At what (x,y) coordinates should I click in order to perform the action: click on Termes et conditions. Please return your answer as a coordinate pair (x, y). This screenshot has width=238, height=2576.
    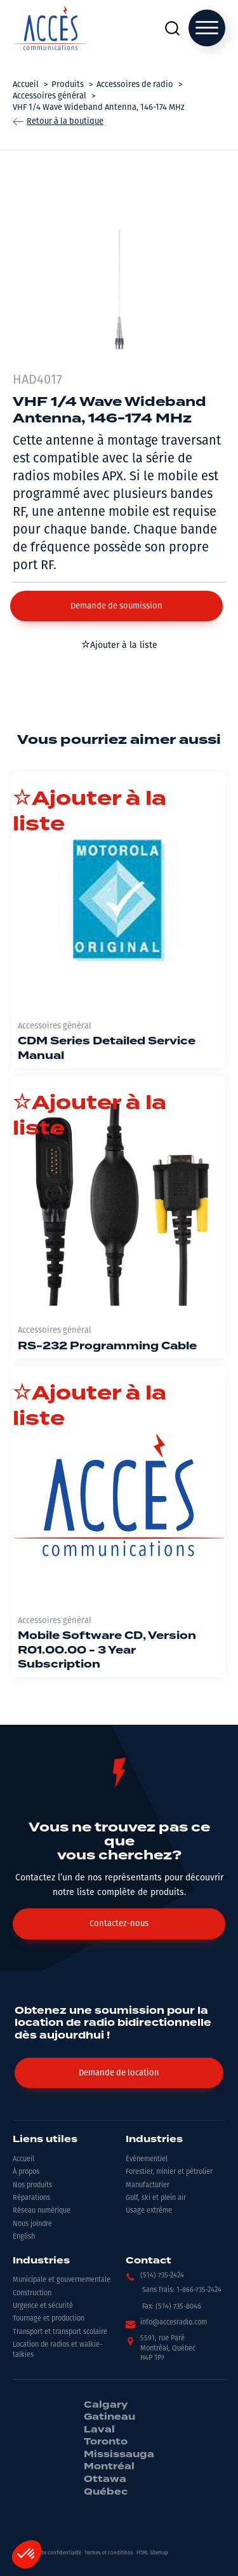
    Looking at the image, I should click on (108, 2553).